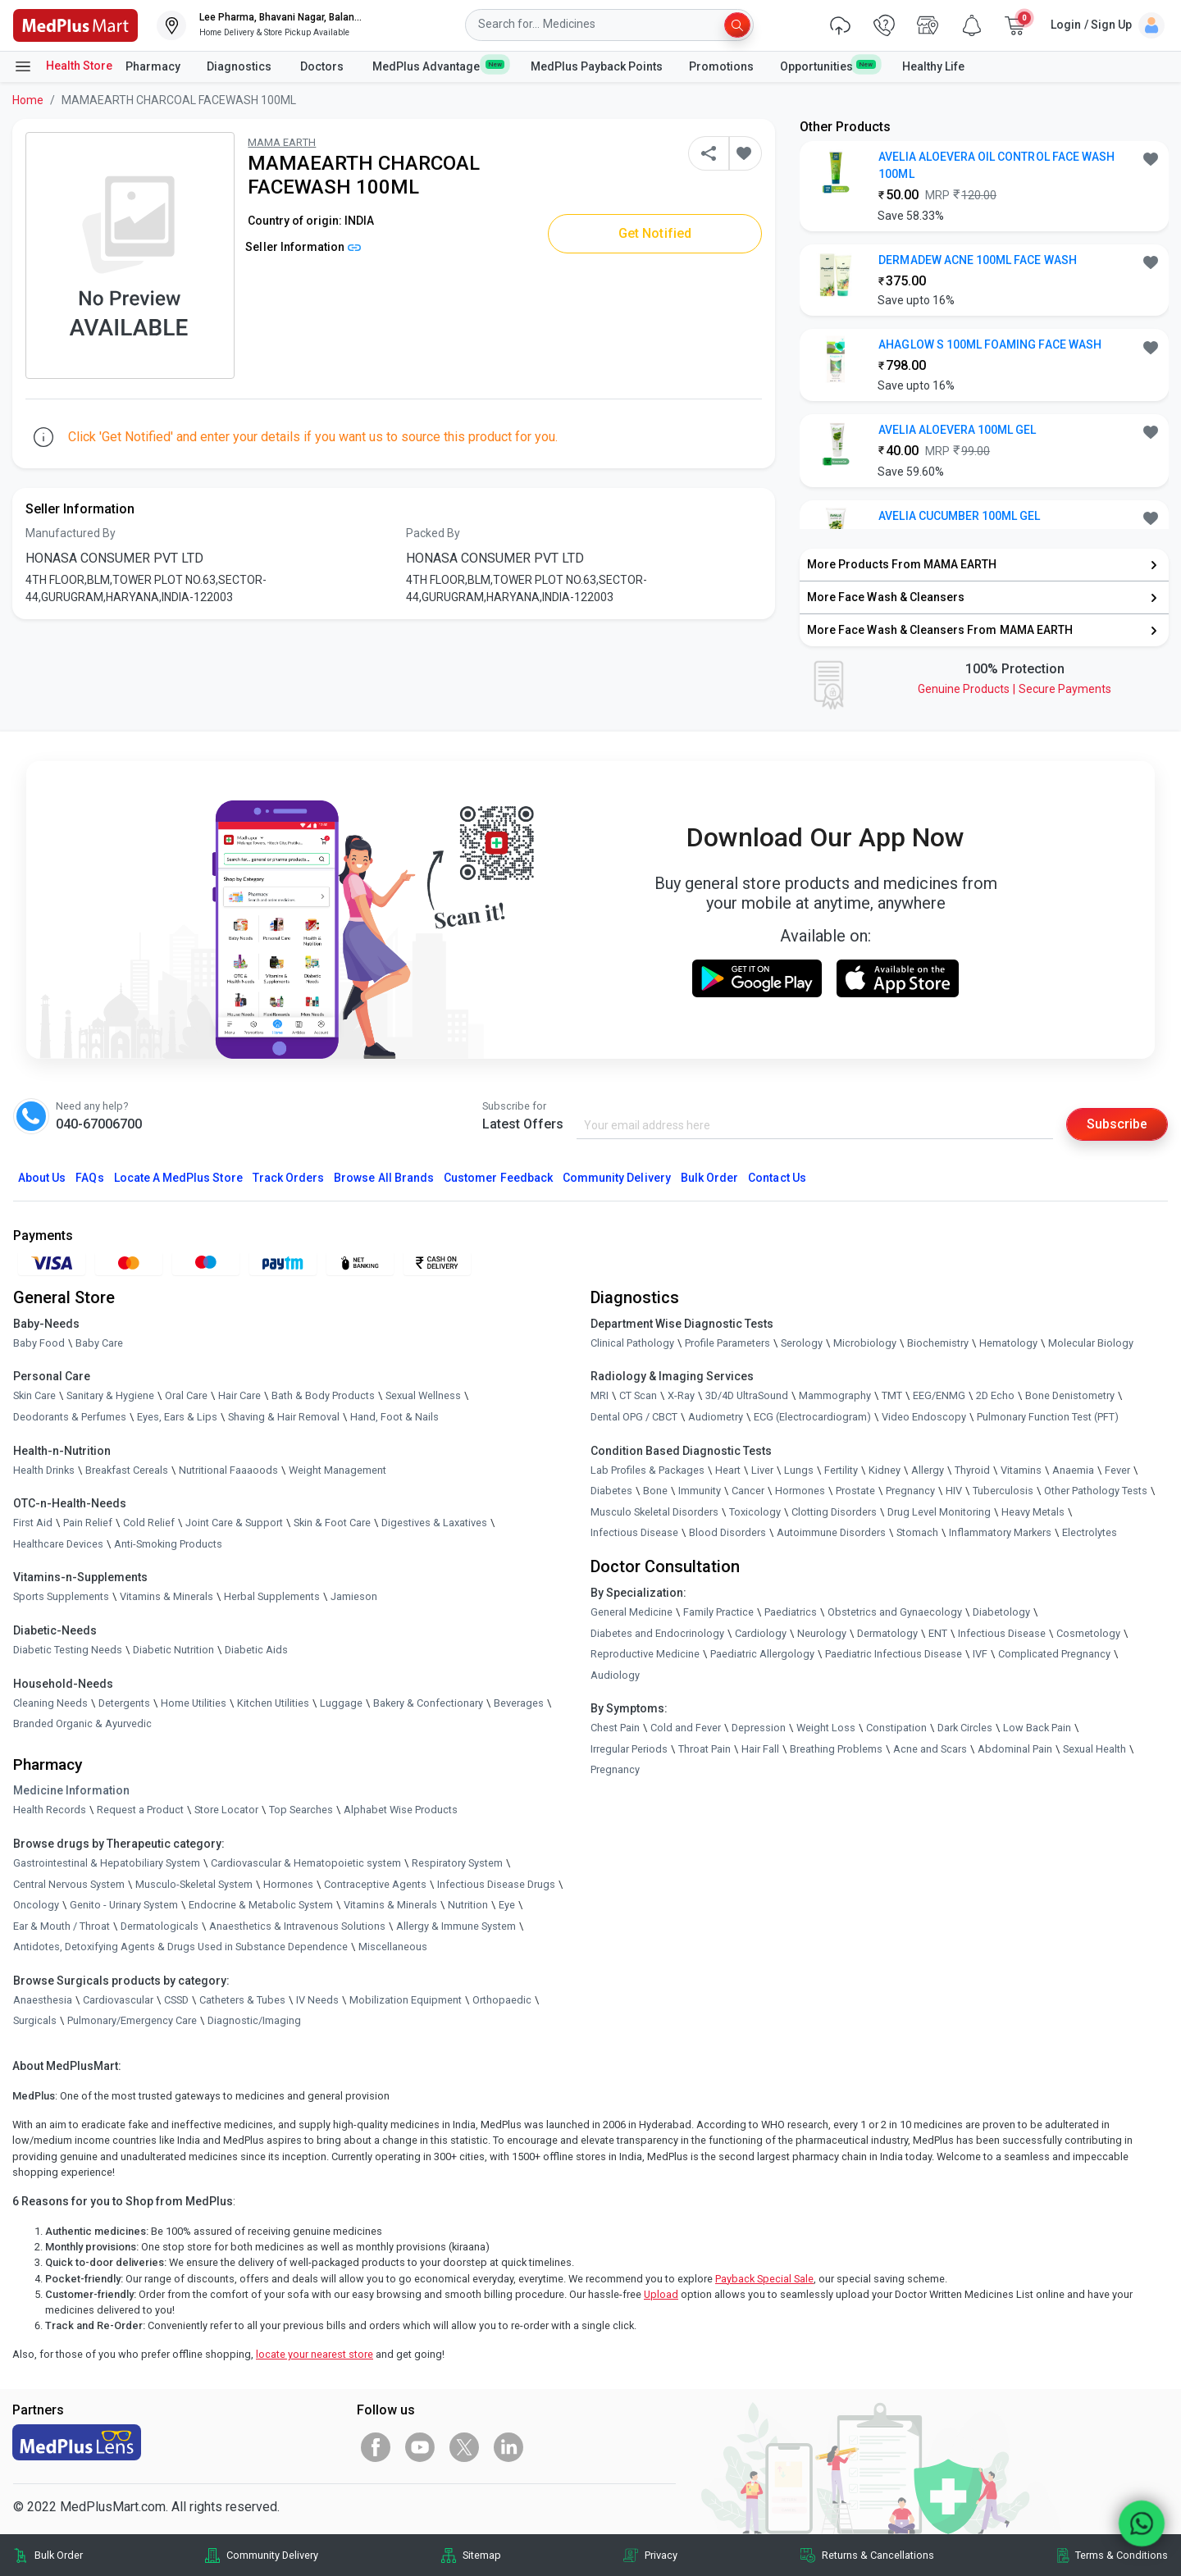 The width and height of the screenshot is (1181, 2576). Describe the element at coordinates (282, 142) in the screenshot. I see `MAMA EARTH` at that location.